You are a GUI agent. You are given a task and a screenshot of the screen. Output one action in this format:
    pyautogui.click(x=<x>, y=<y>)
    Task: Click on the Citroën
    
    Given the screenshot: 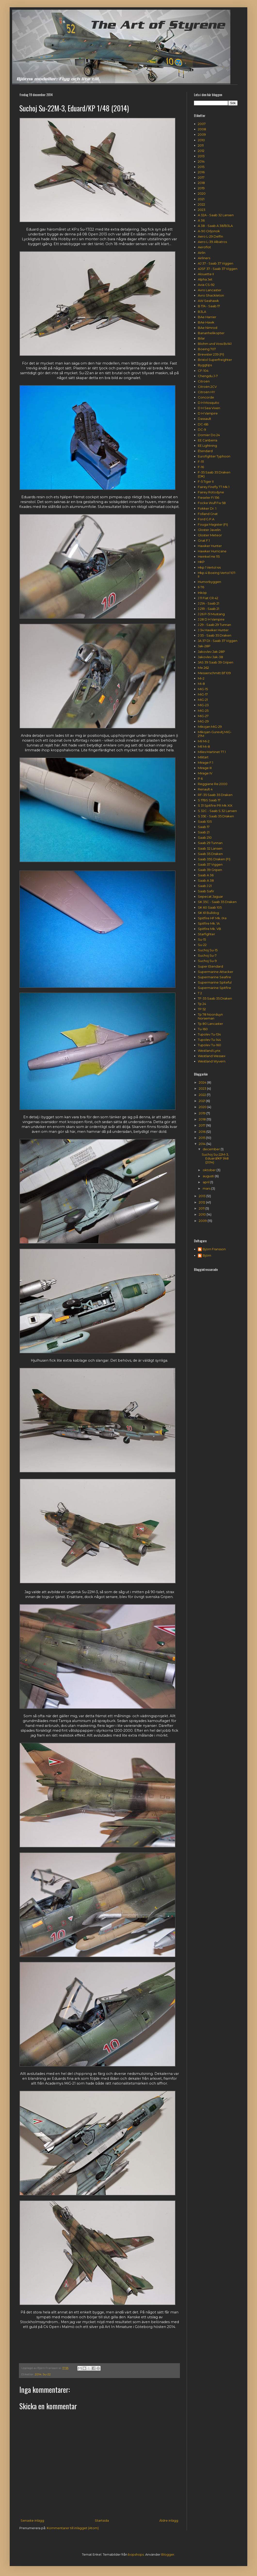 What is the action you would take?
    pyautogui.click(x=204, y=381)
    